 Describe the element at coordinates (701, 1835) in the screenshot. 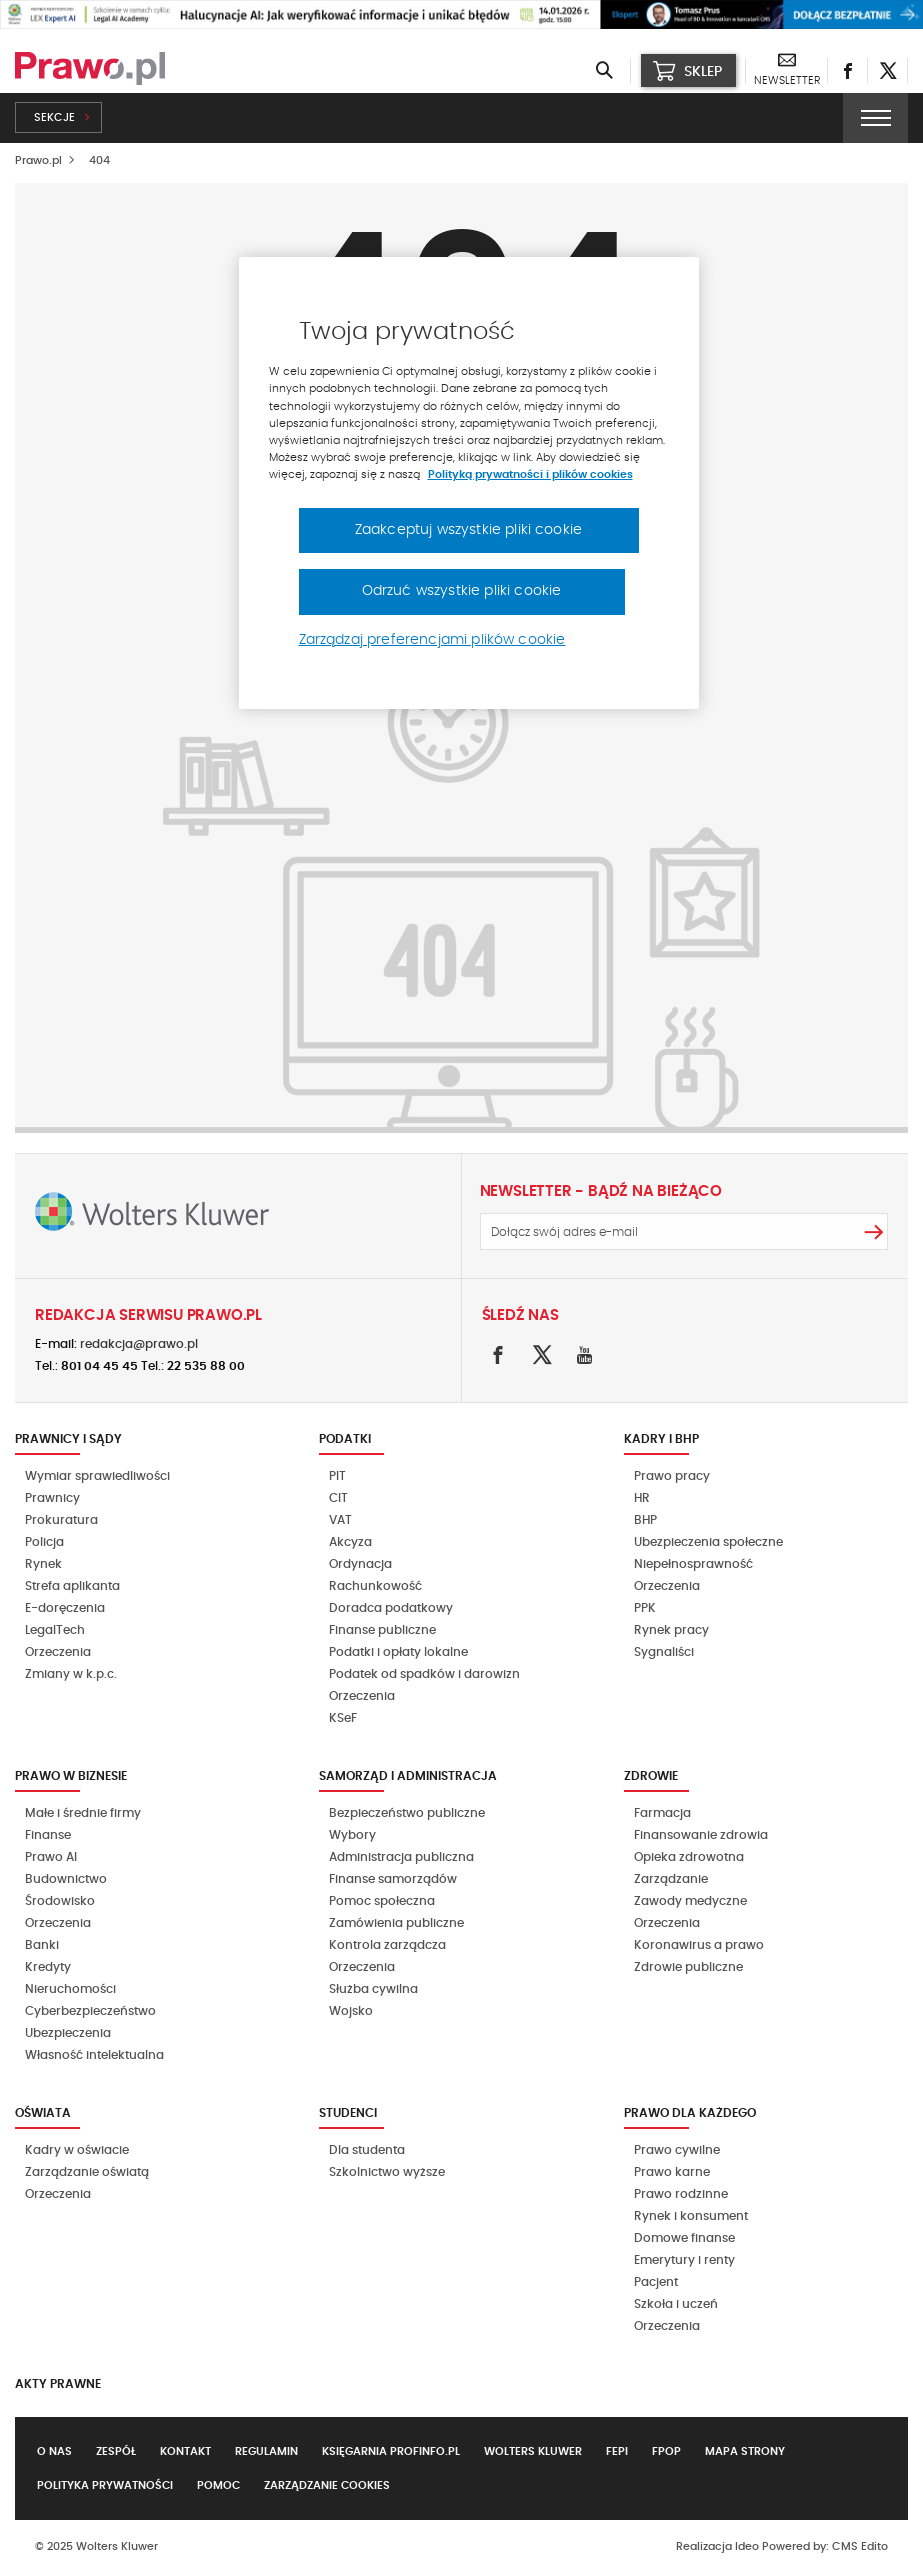

I see `Finansowanie zdrowia` at that location.